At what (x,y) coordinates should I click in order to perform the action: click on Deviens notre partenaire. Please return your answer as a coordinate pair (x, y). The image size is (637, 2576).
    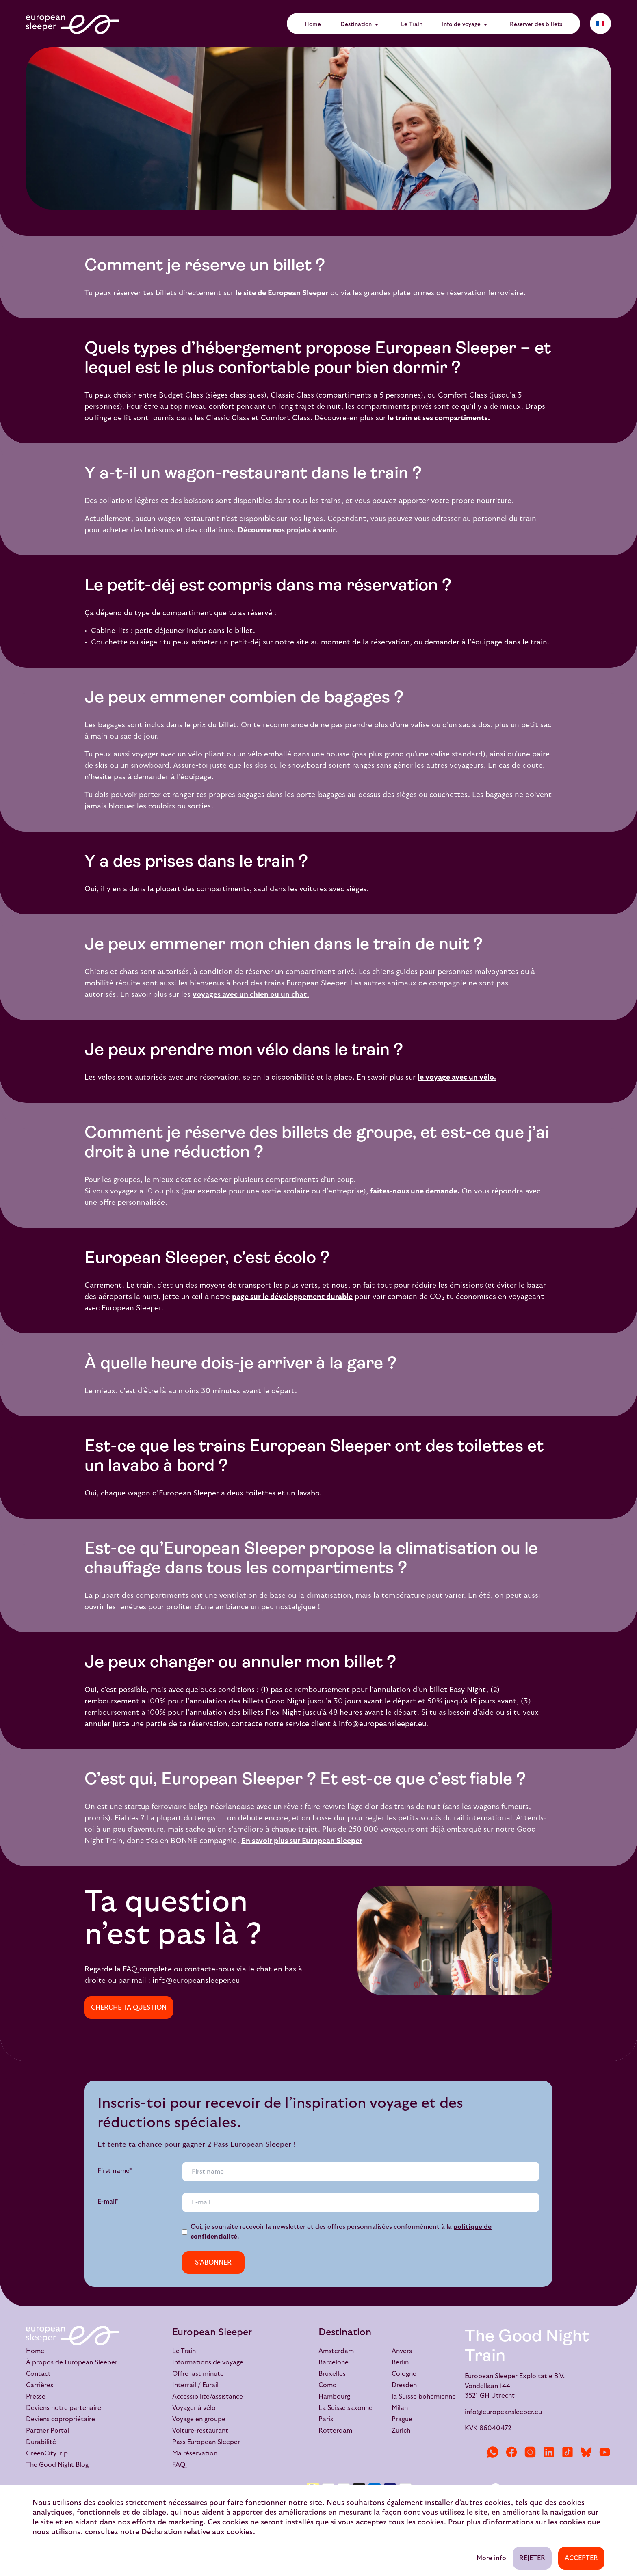
    Looking at the image, I should click on (63, 2408).